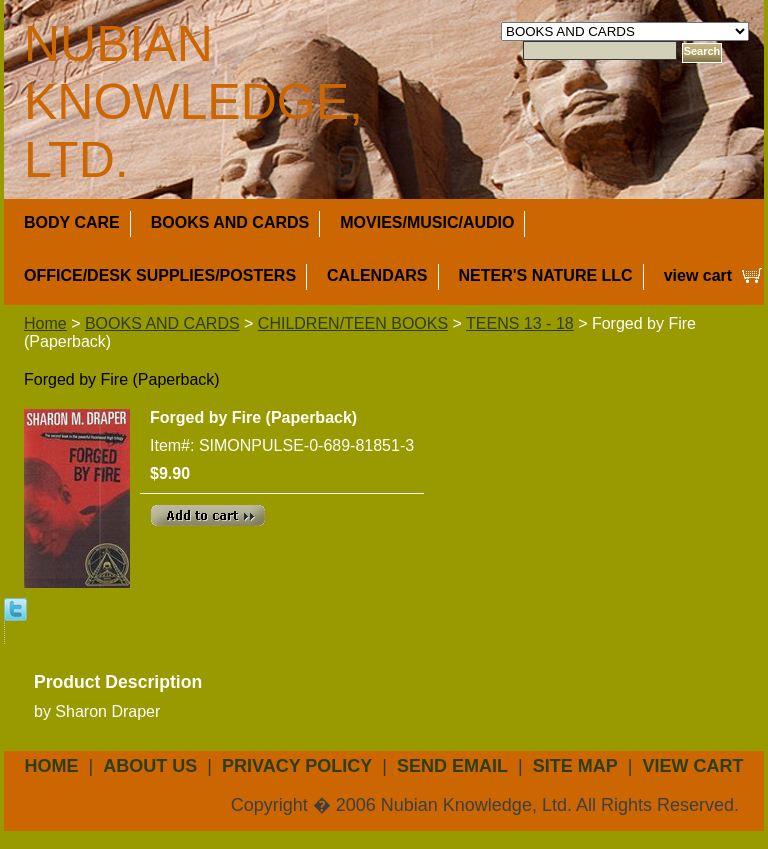 The image size is (768, 849). Describe the element at coordinates (353, 323) in the screenshot. I see `CHILDREN/TEEN BOOKS` at that location.